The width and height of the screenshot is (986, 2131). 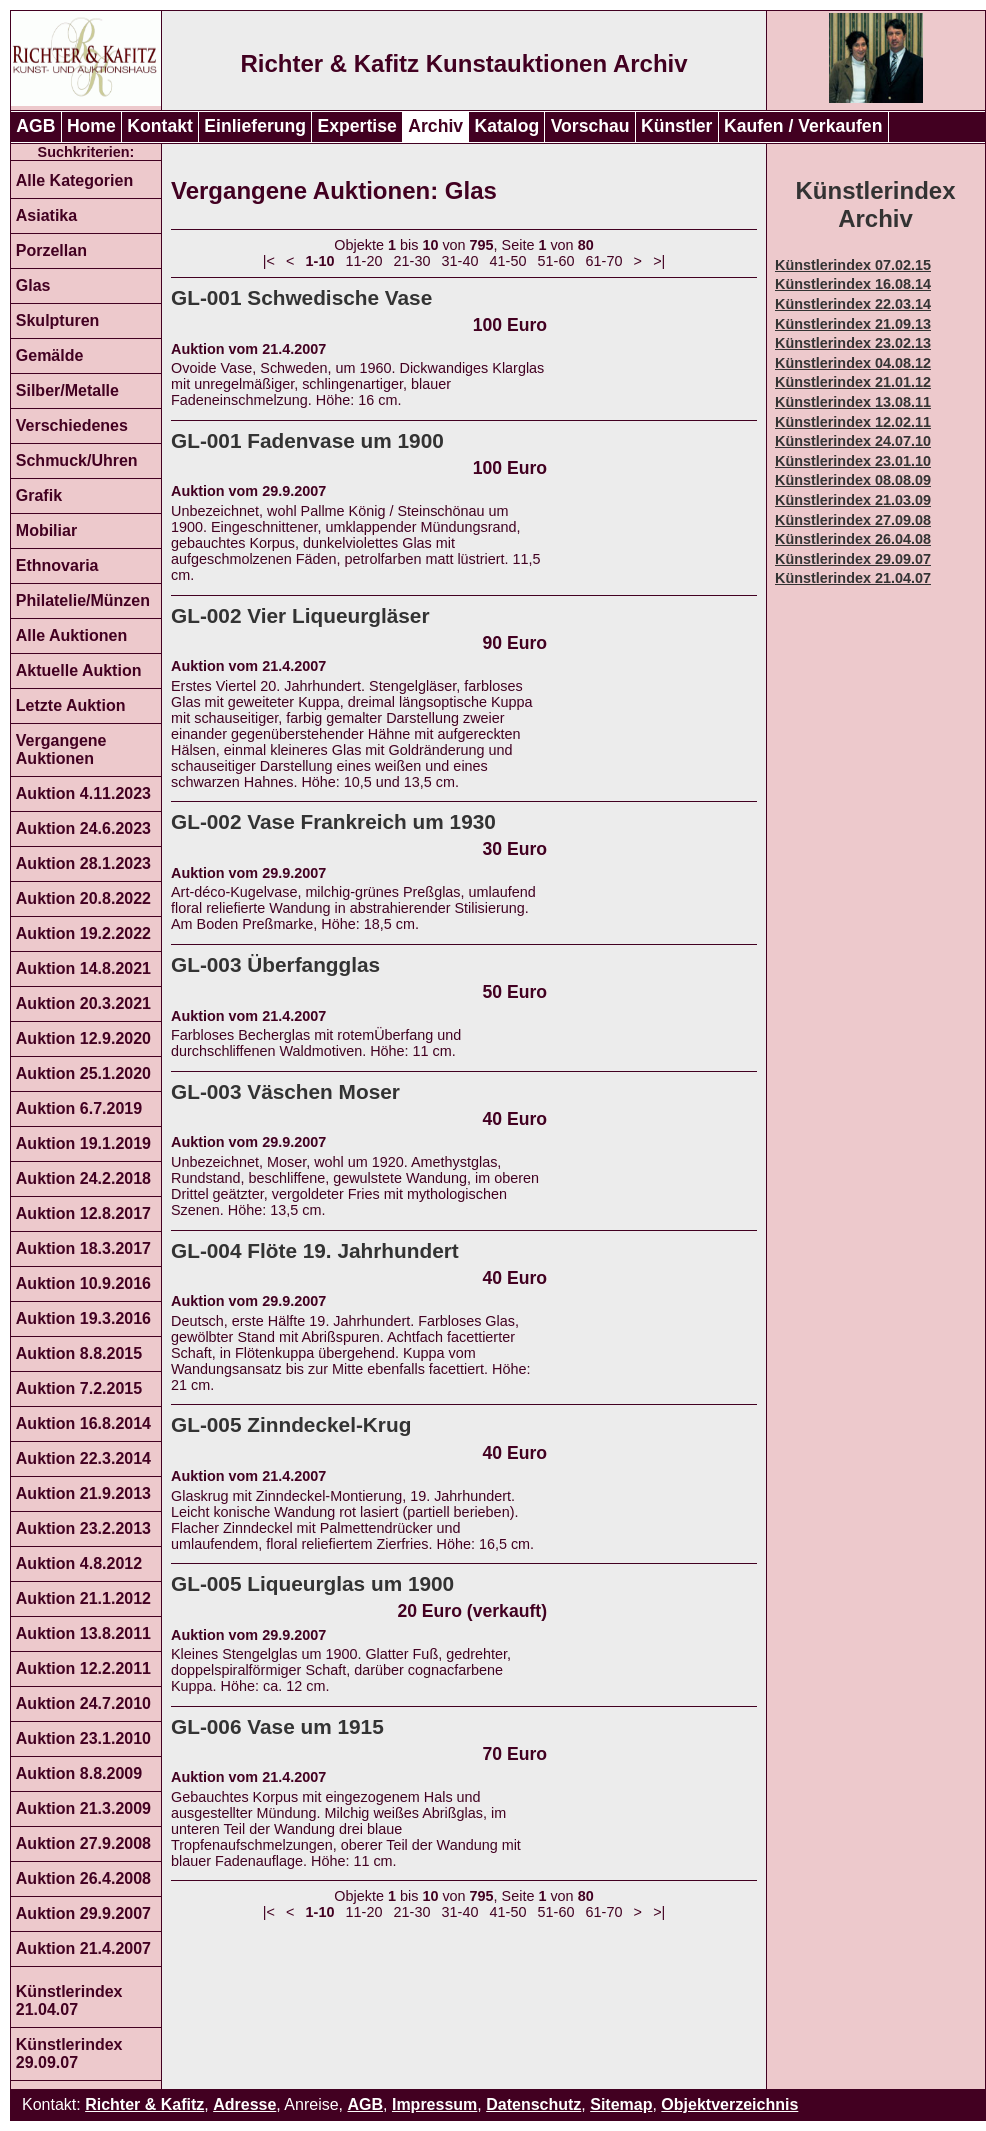 I want to click on 31-40, so click(x=460, y=261).